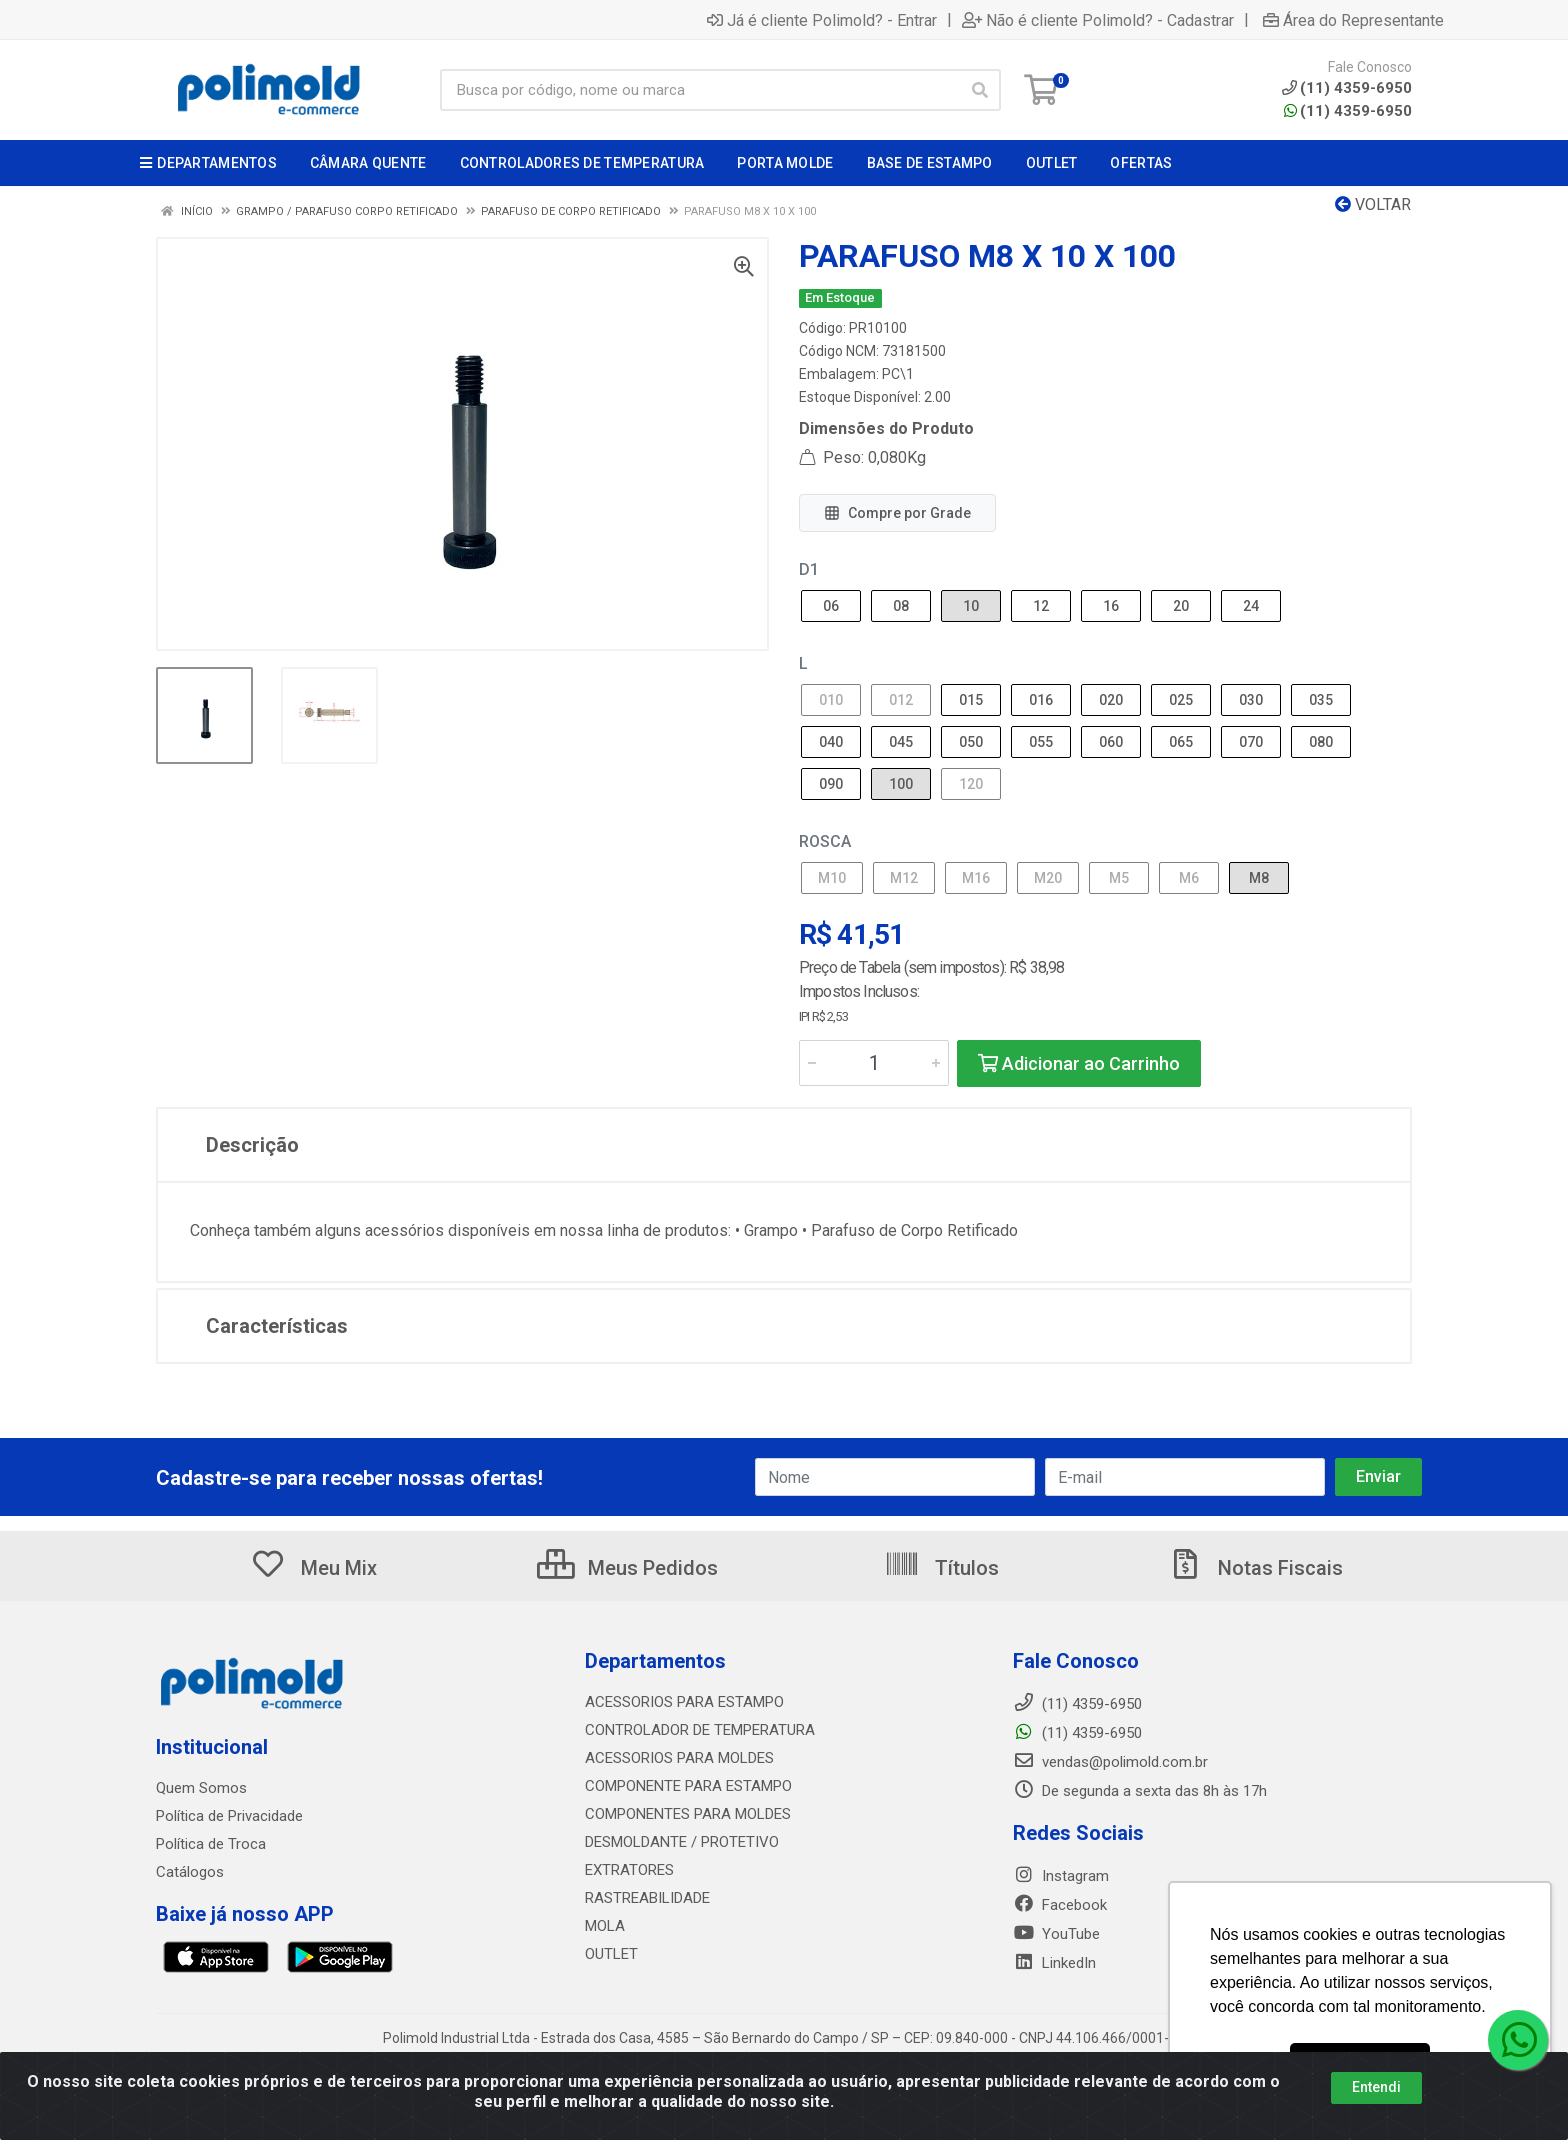 The image size is (1568, 2140). Describe the element at coordinates (629, 1870) in the screenshot. I see `EXTRATORES` at that location.